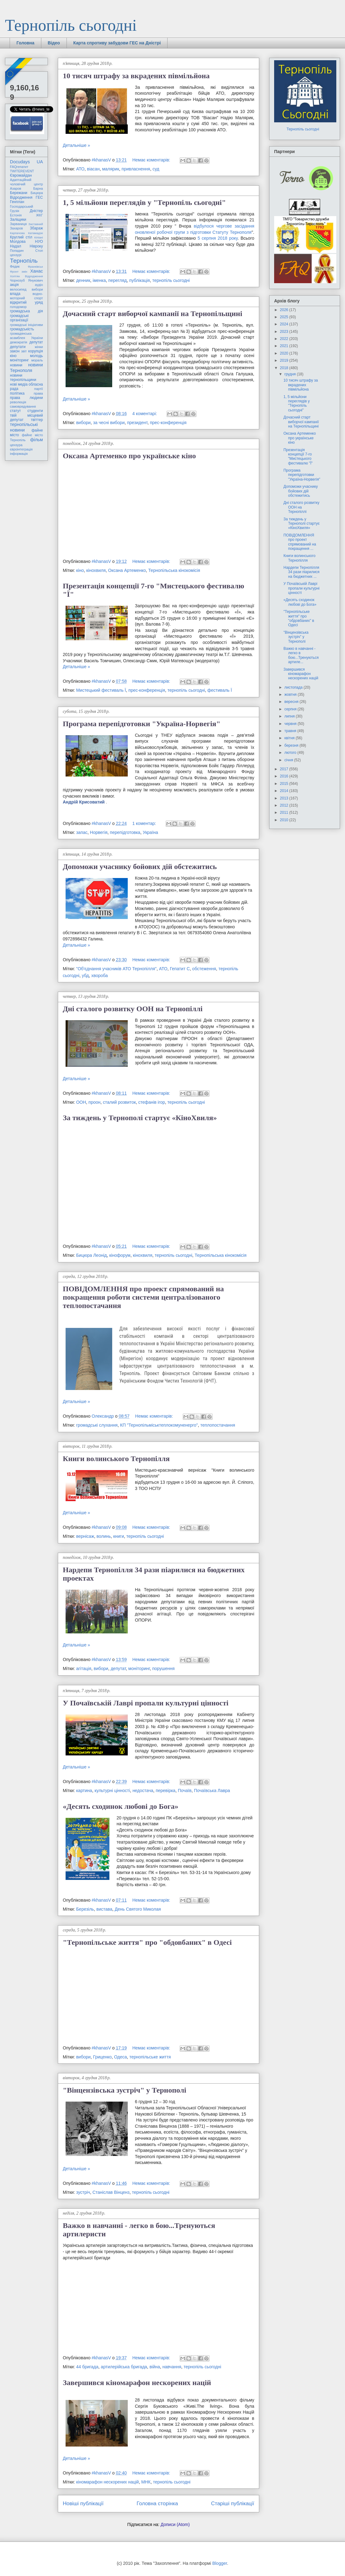  I want to click on 2018, so click(284, 368).